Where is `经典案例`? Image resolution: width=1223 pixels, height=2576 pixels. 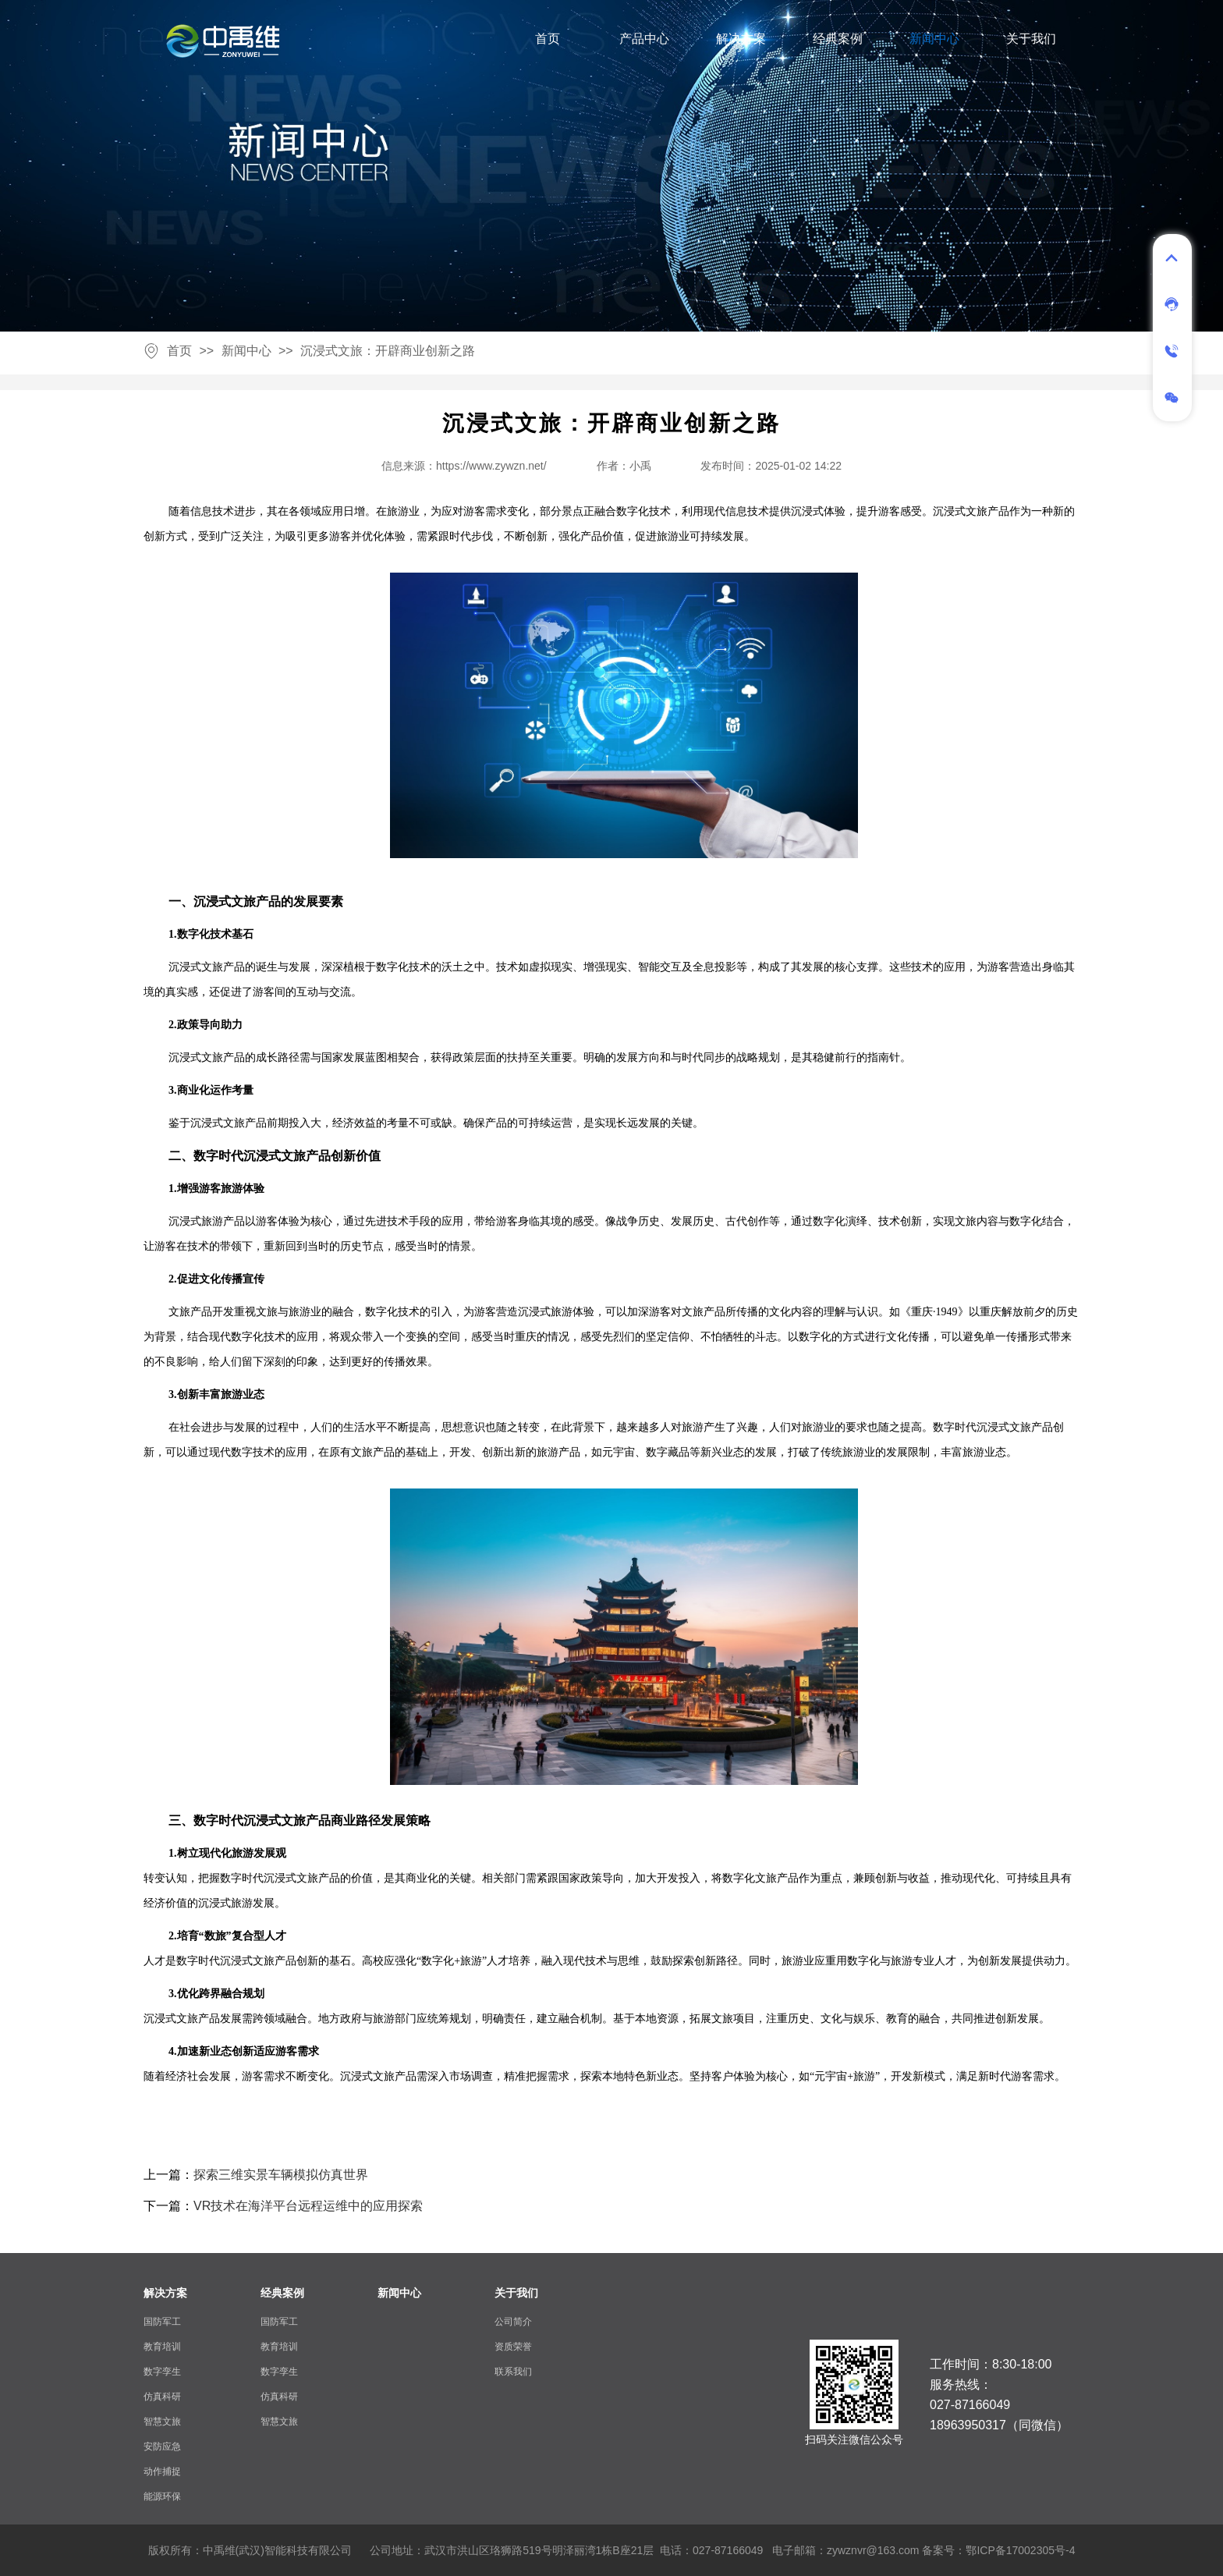 经典案例 is located at coordinates (838, 38).